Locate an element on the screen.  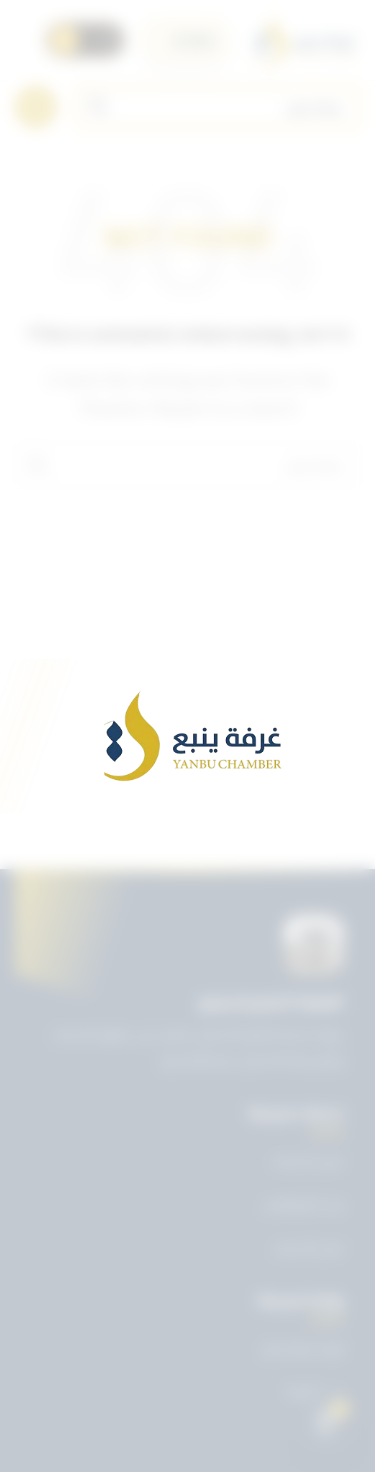
[Site logo] is located at coordinates (303, 40).